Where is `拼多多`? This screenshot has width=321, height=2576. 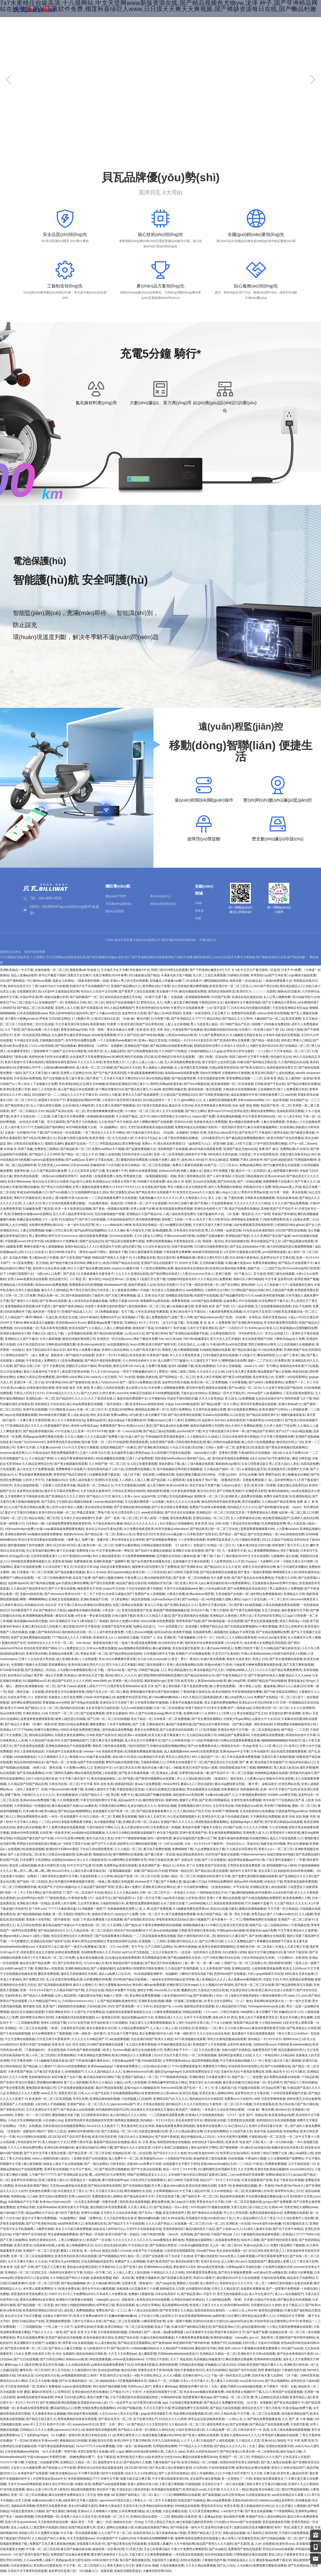
拼多多 is located at coordinates (199, 913).